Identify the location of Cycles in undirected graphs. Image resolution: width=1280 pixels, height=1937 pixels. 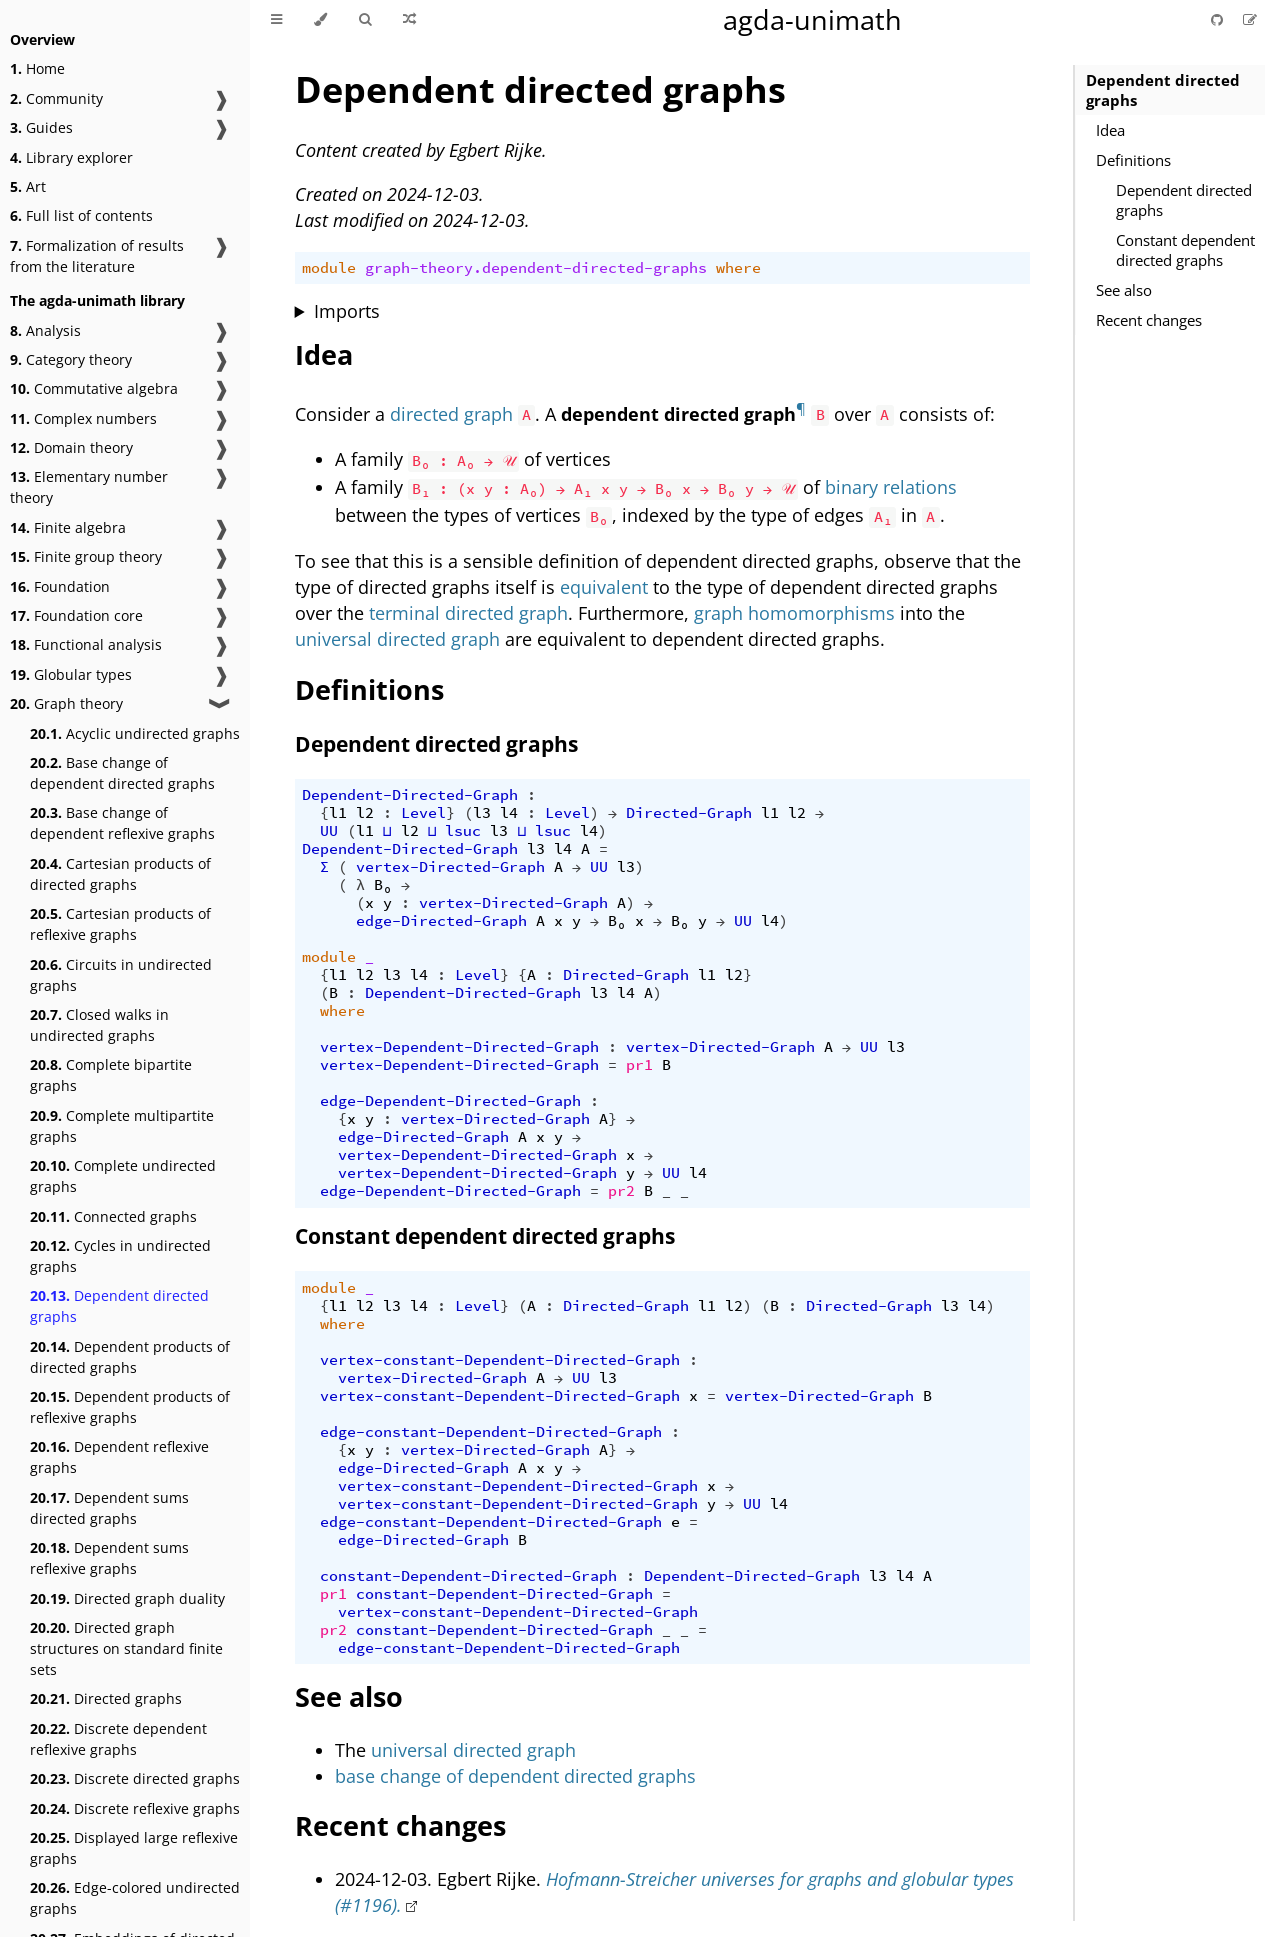
(120, 1256).